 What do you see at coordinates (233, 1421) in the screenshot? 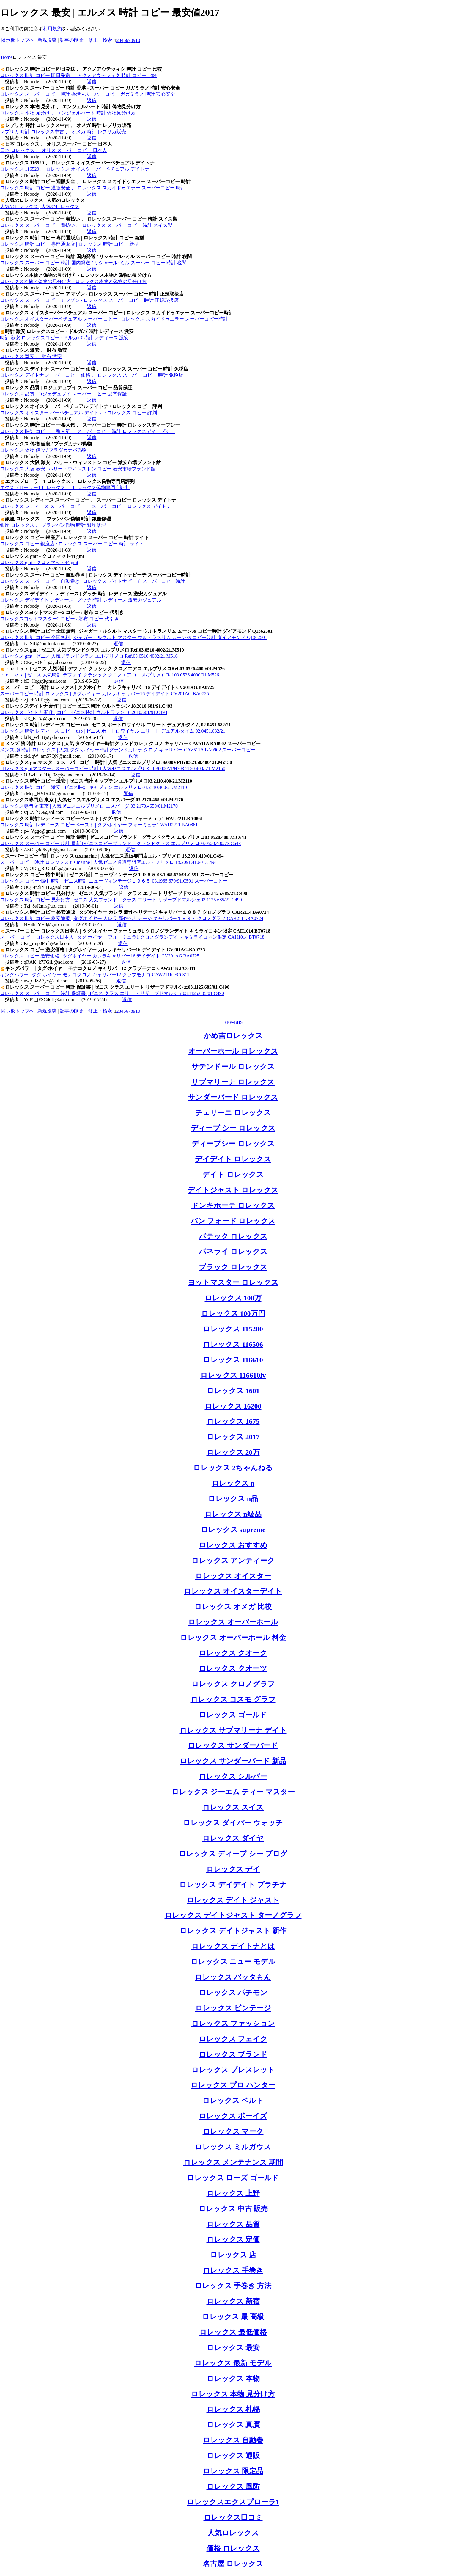
I see `ロレックス 1675` at bounding box center [233, 1421].